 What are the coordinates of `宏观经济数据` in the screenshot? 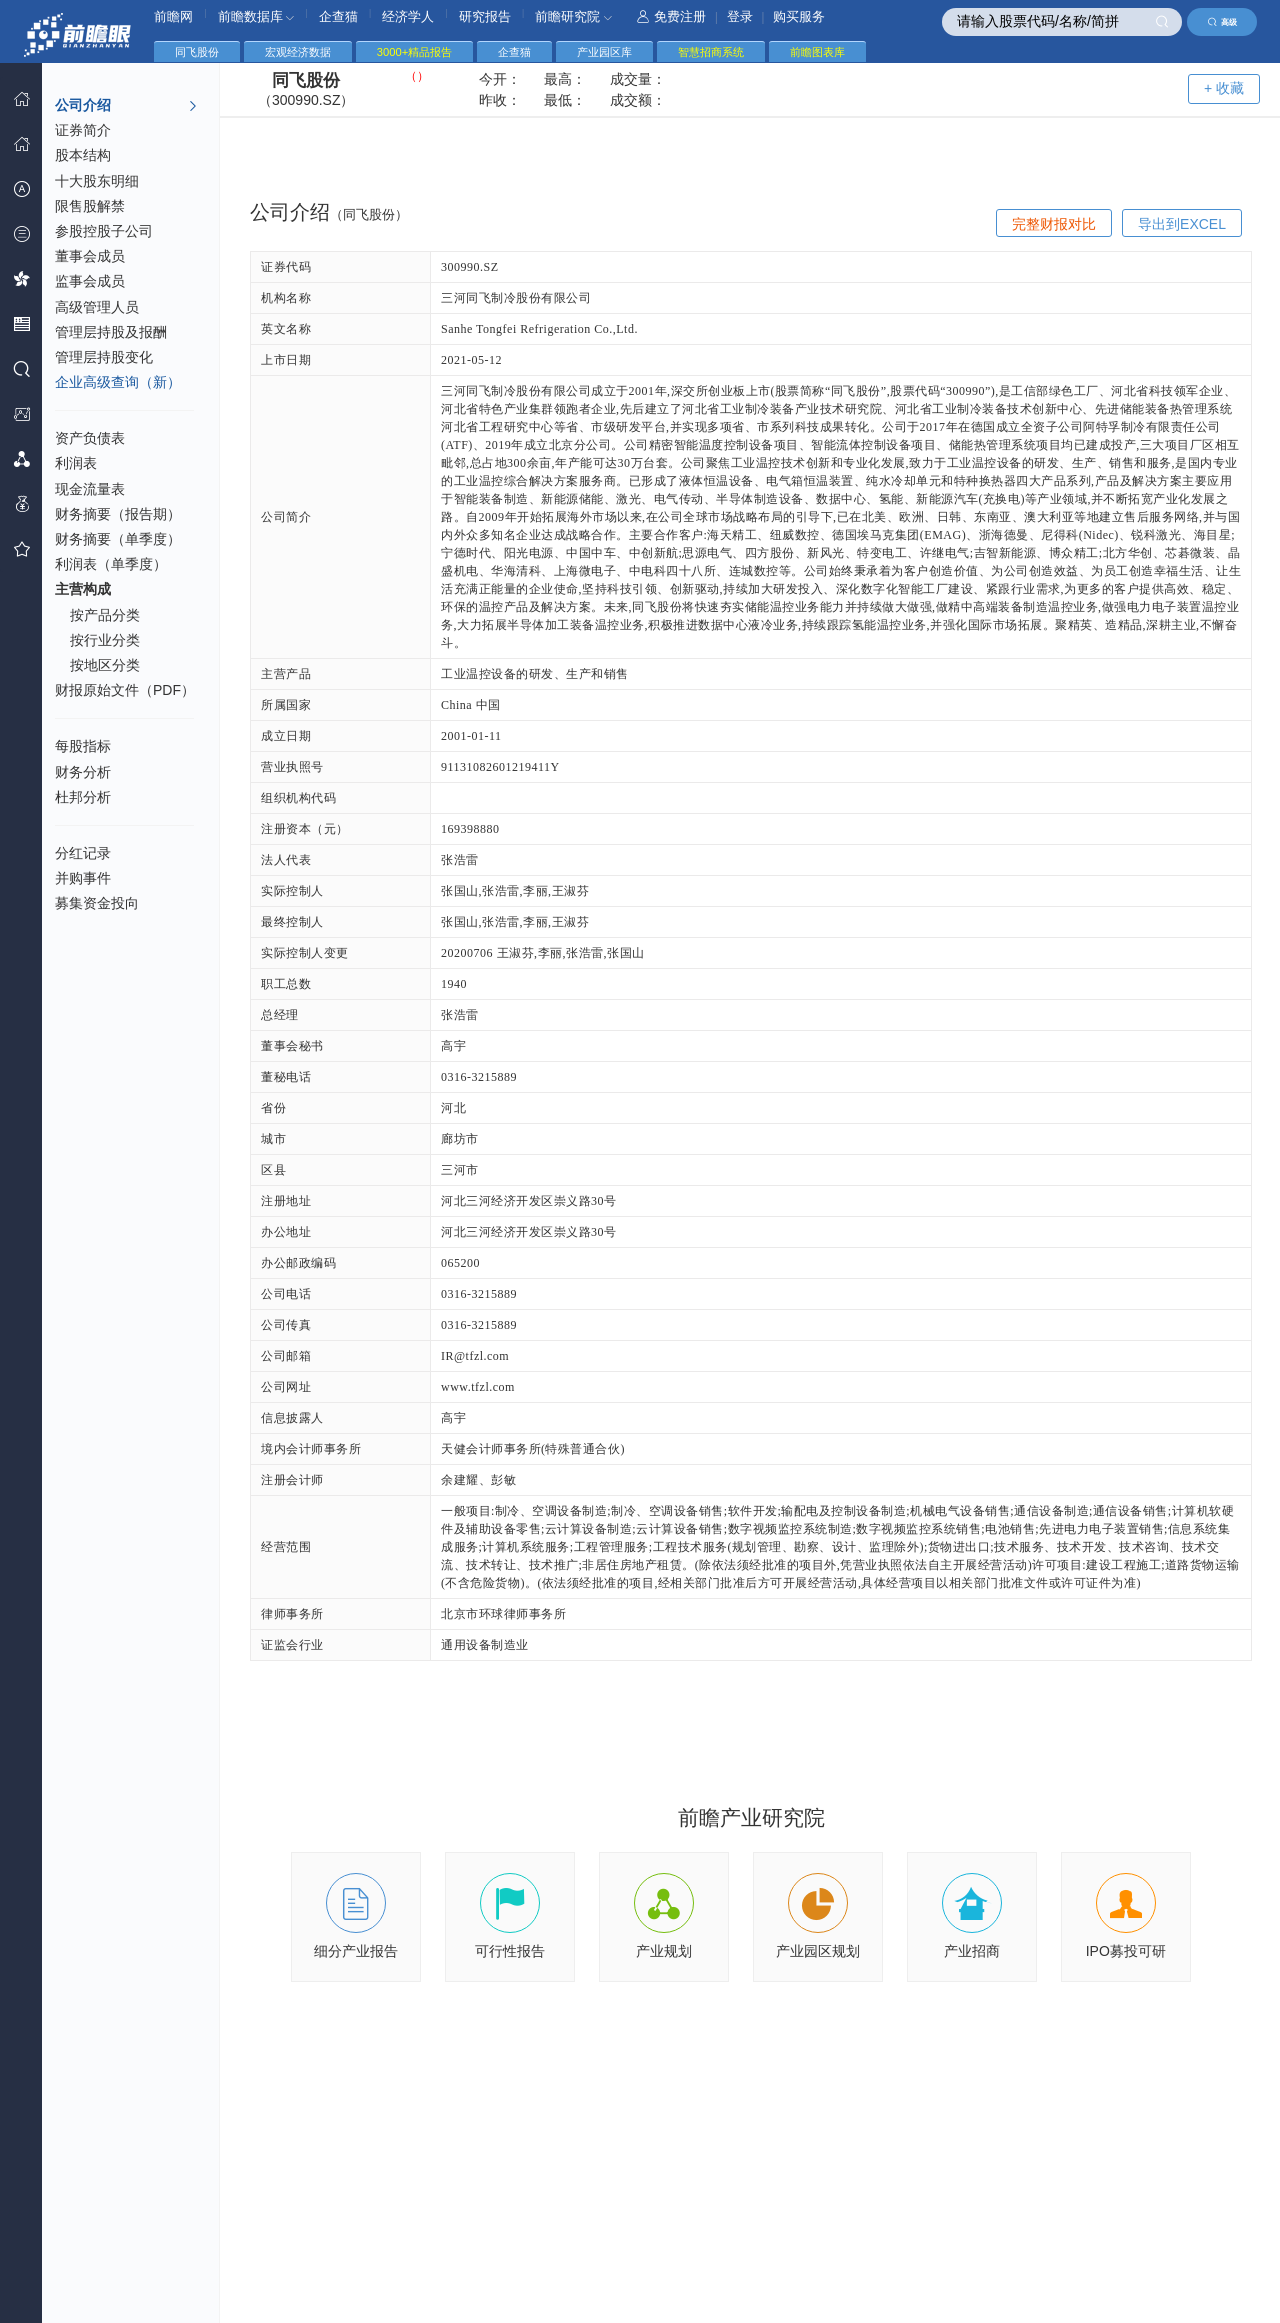 It's located at (298, 52).